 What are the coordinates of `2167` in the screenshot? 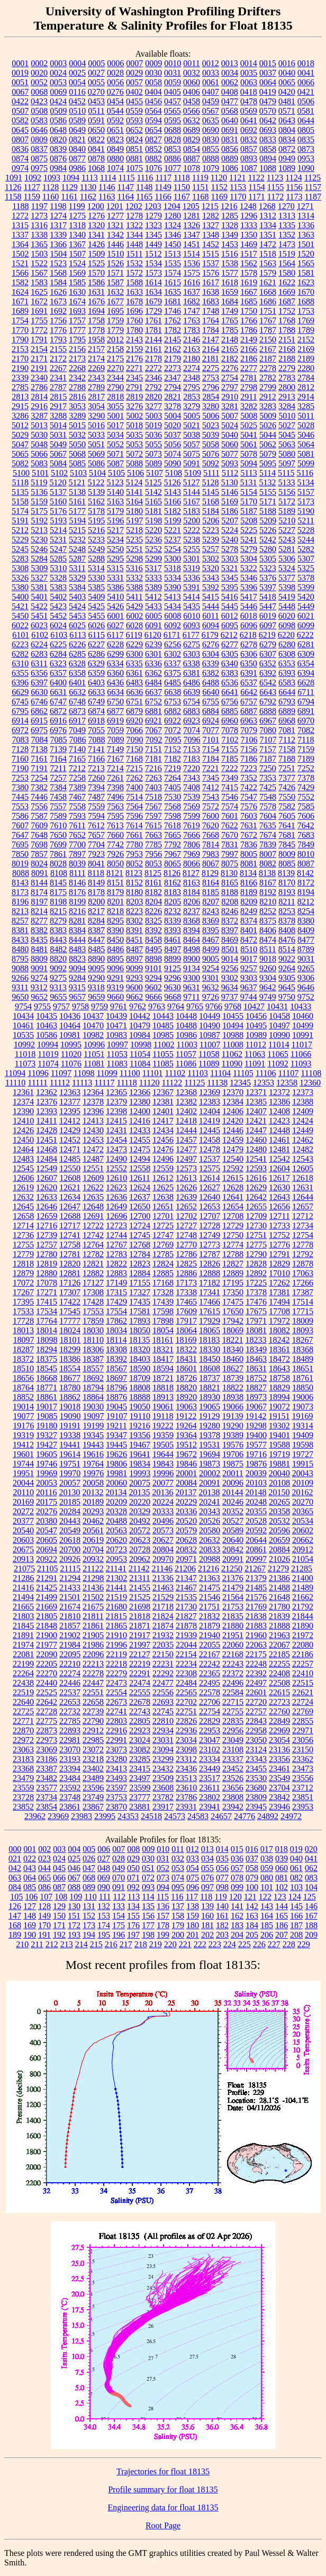 It's located at (267, 349).